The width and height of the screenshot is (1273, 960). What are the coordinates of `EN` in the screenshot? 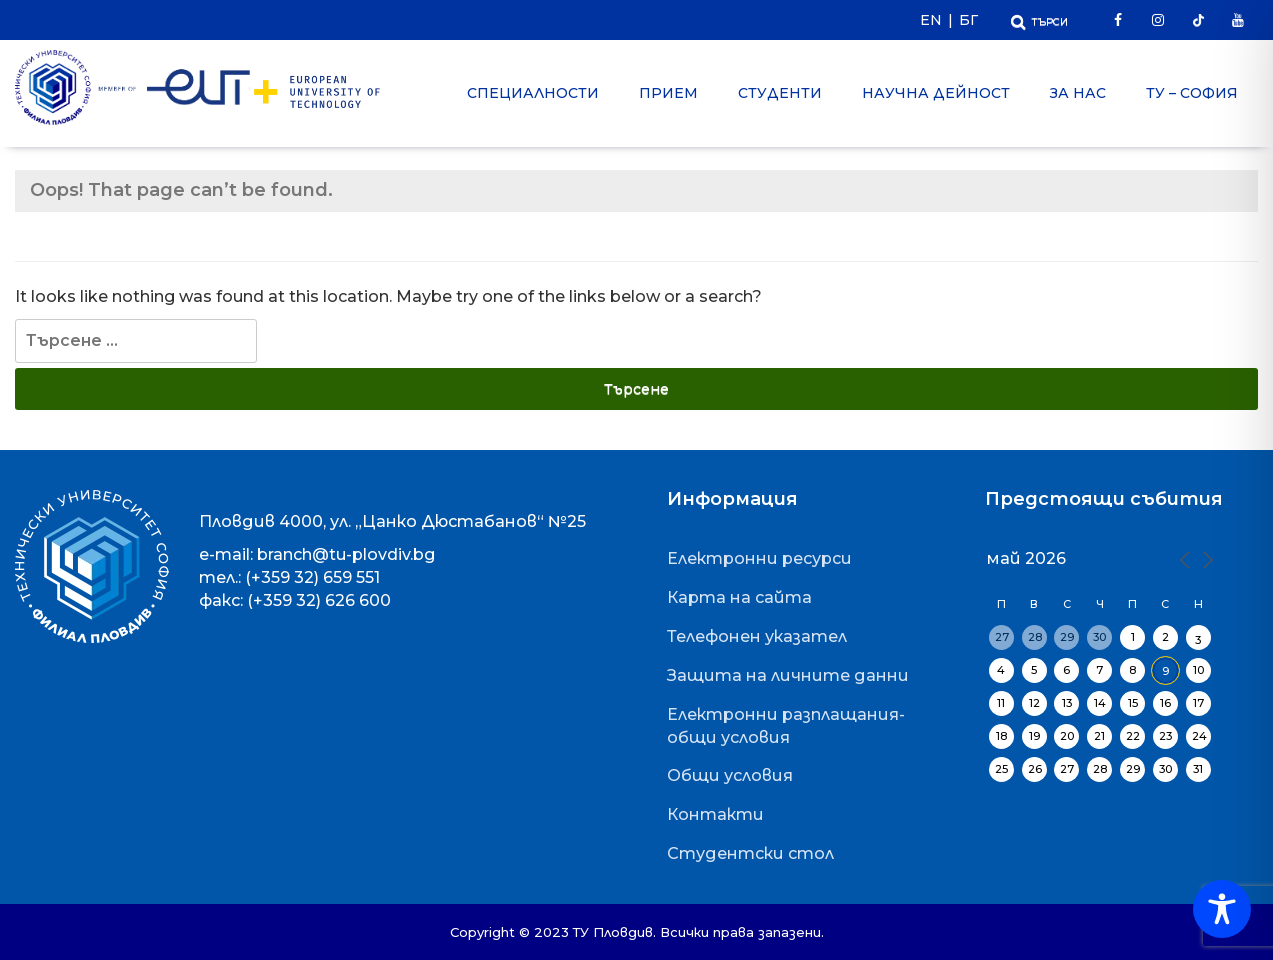 It's located at (931, 20).